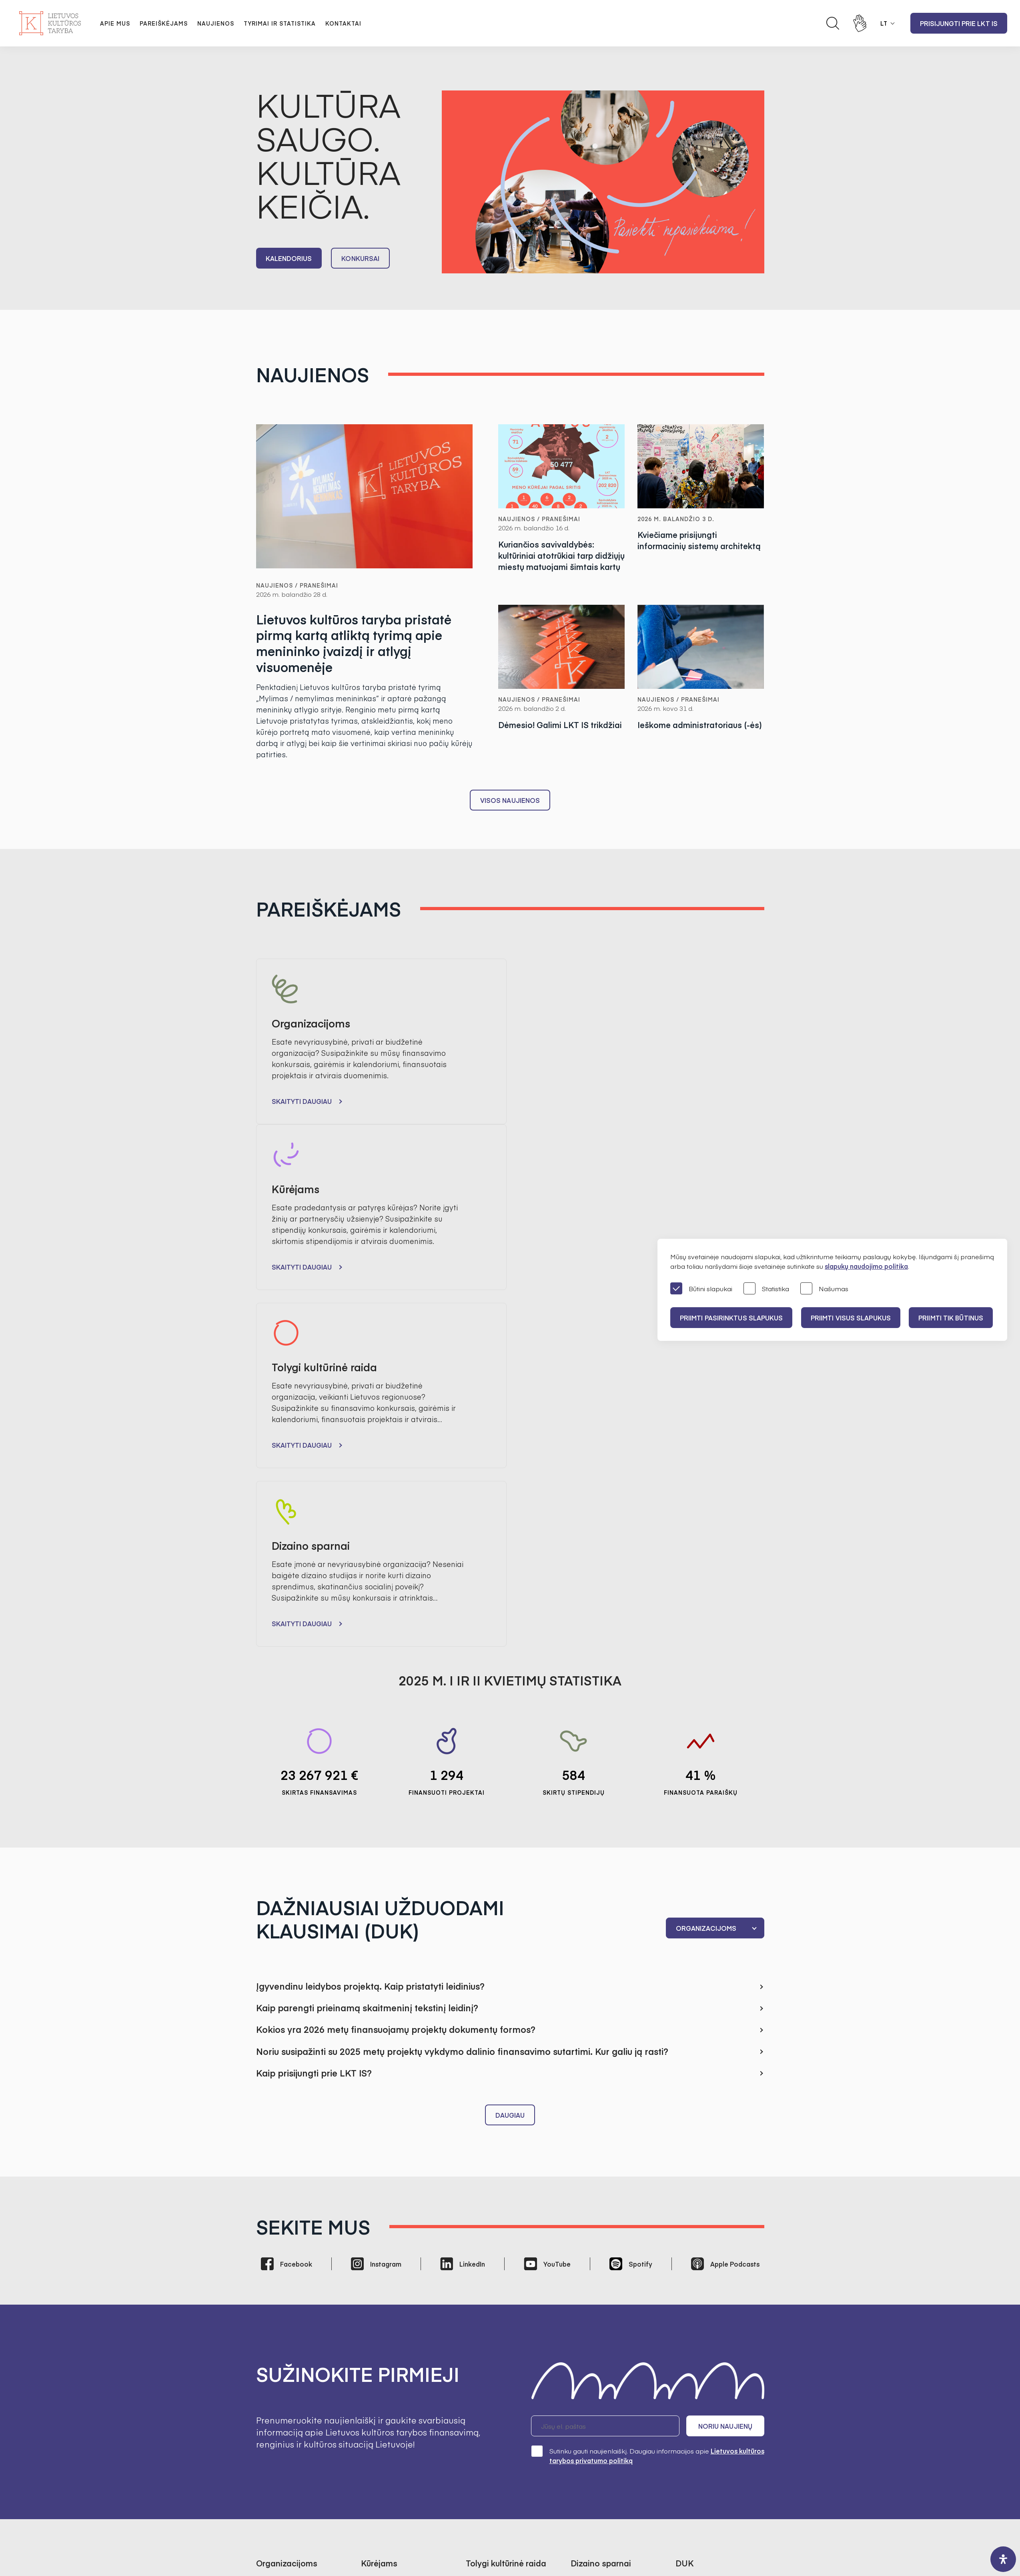  What do you see at coordinates (395, 2422) in the screenshot?
I see `Ataskaitos visuomenei` at bounding box center [395, 2422].